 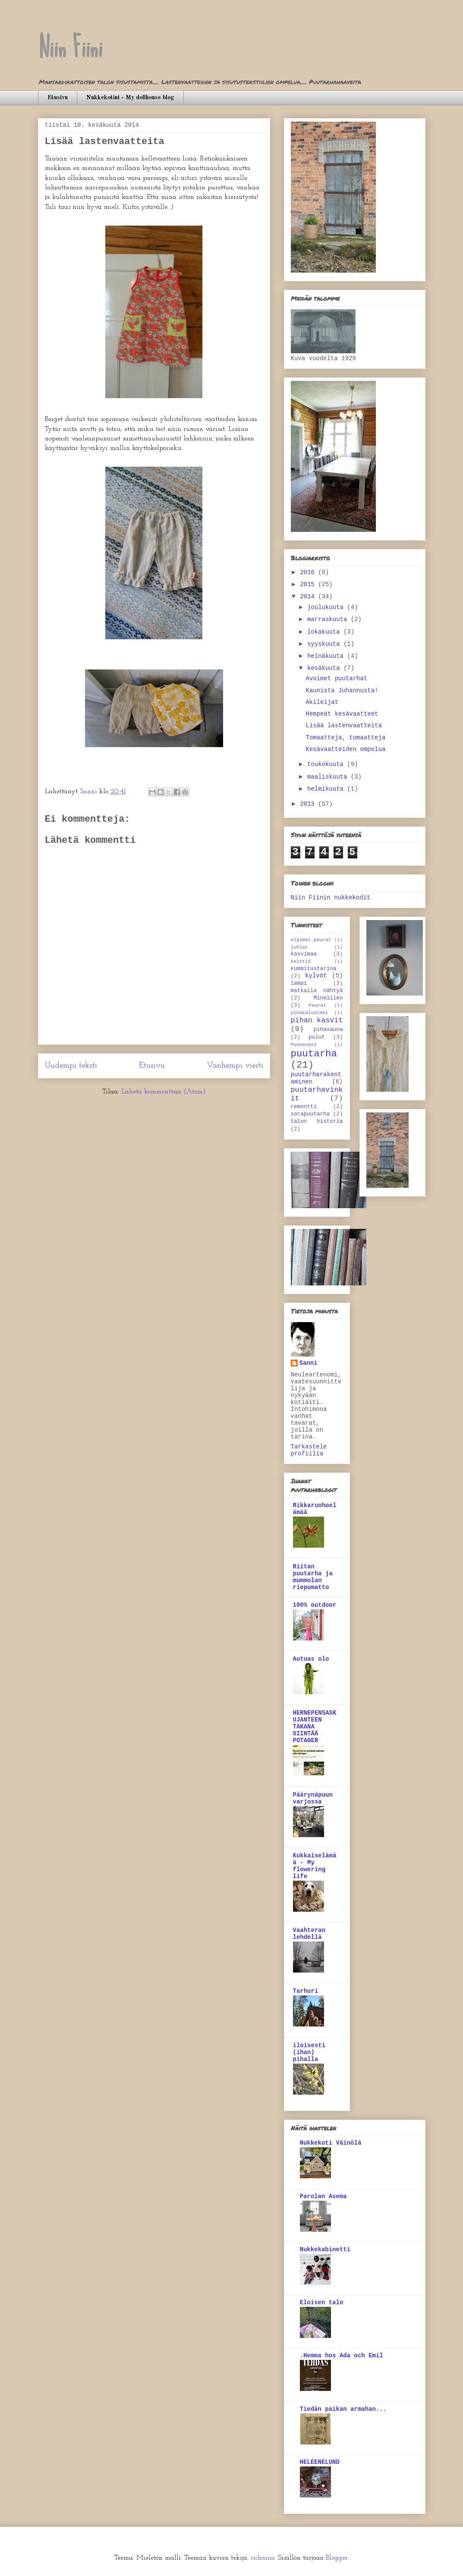 What do you see at coordinates (331, 897) in the screenshot?
I see `Niin Fiinin nukkekodit` at bounding box center [331, 897].